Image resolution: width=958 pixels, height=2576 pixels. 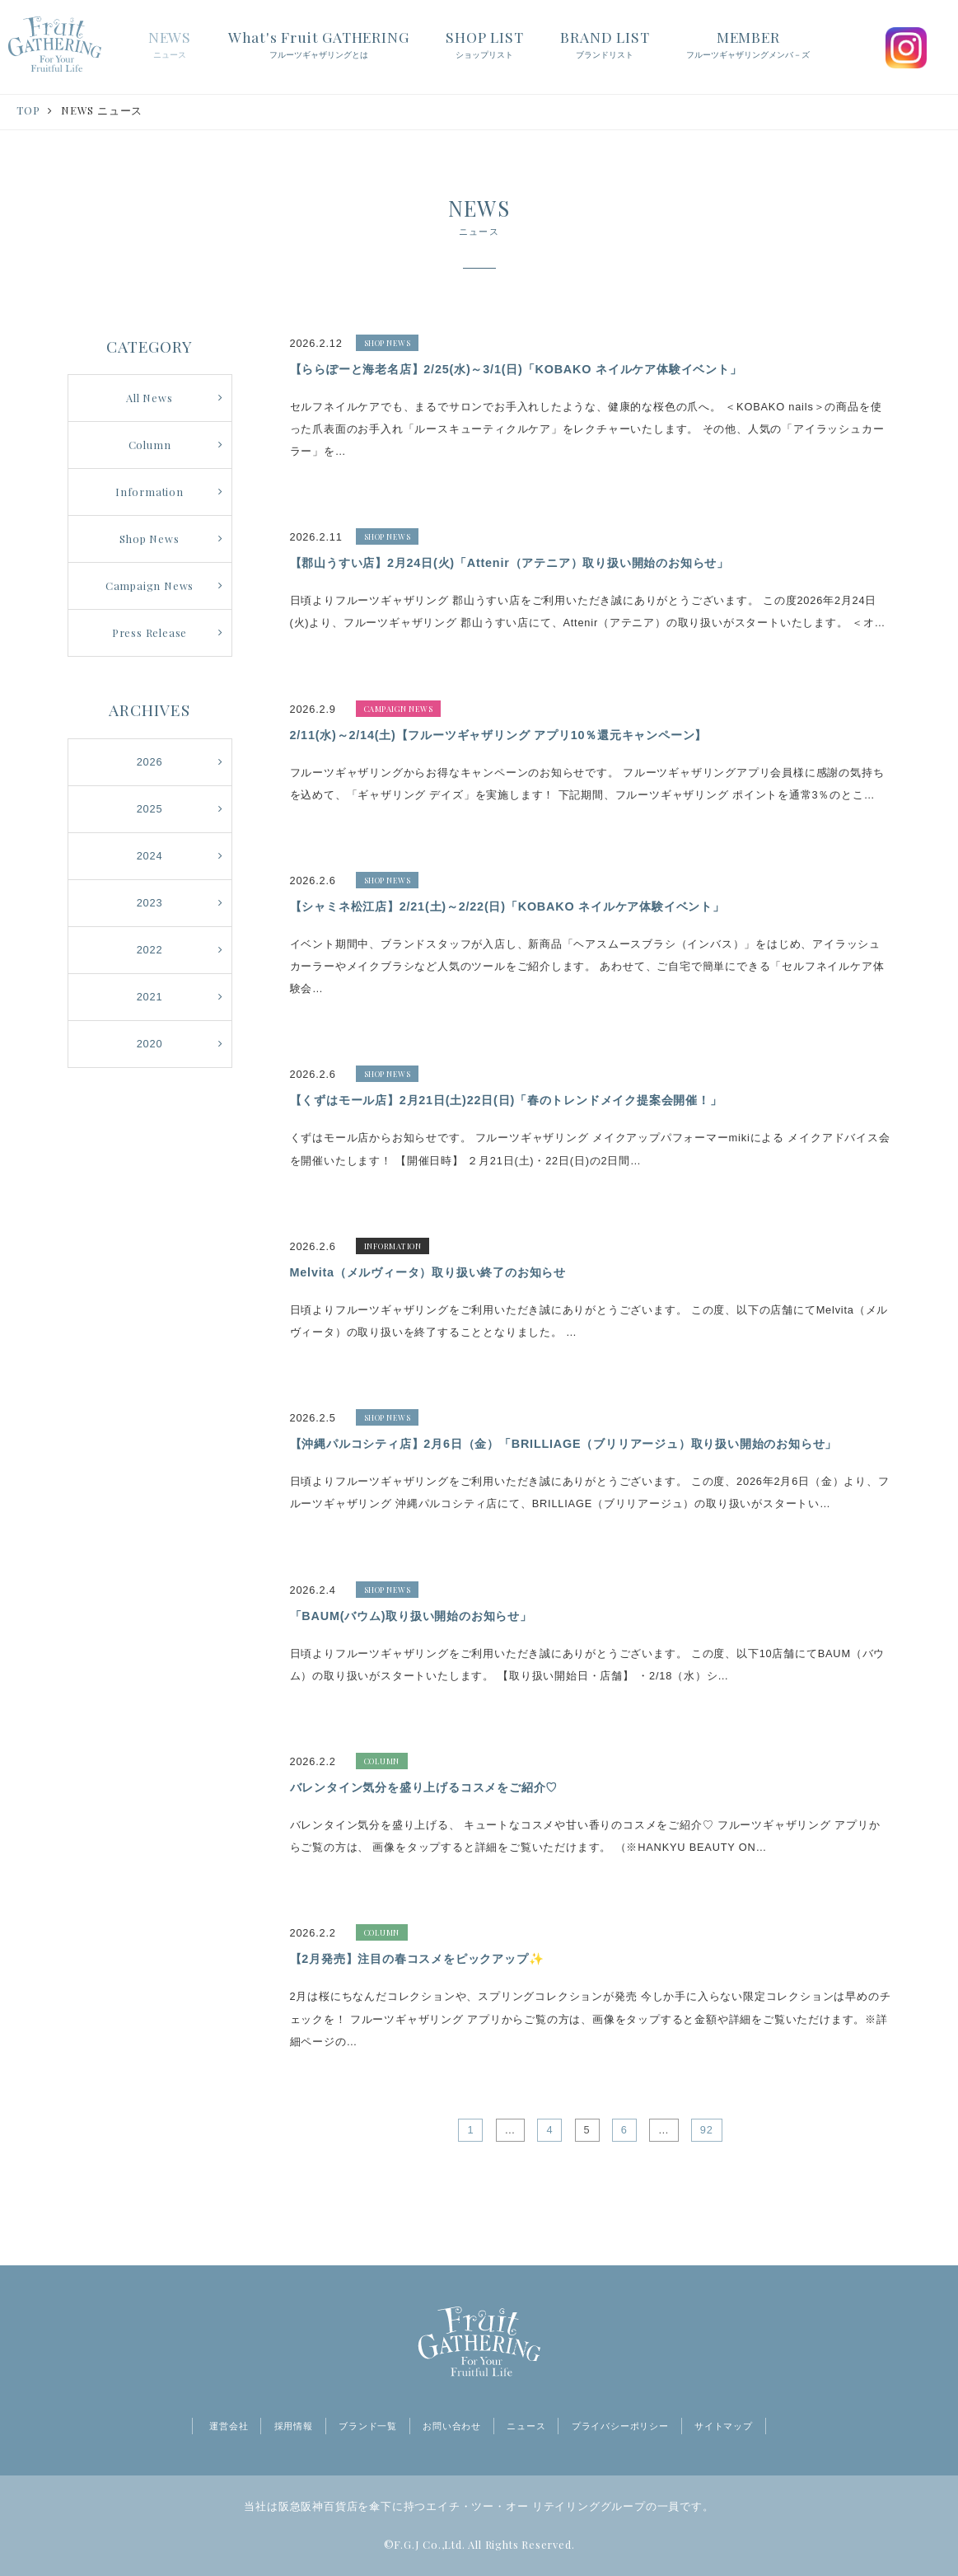 I want to click on 【沖縄パルコシティ店】2月6日（金）「BRILLIAGE（ブリリアージュ）取り扱い開始のお知らせ」, so click(x=564, y=1443).